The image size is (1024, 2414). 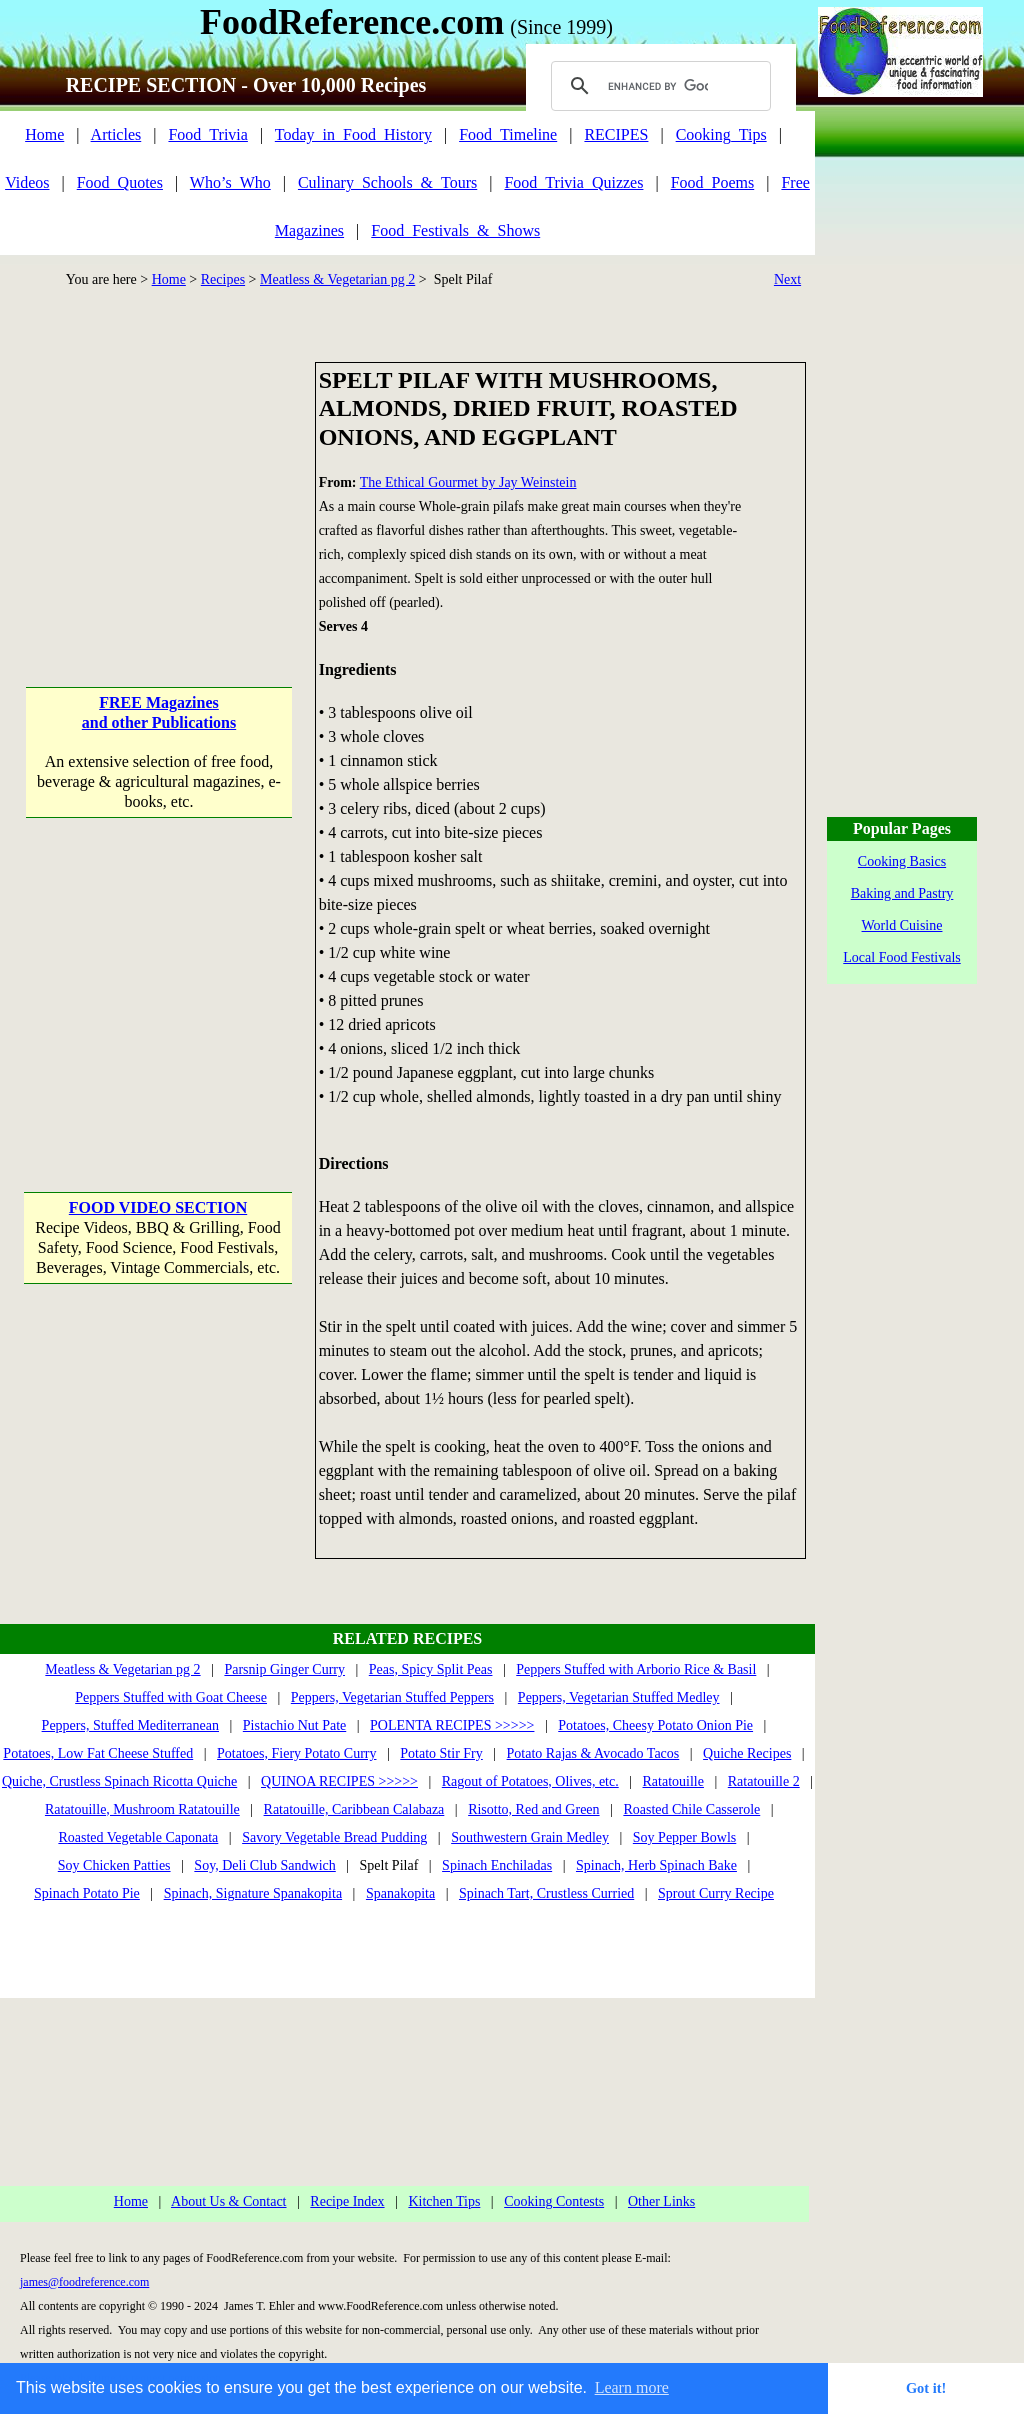 What do you see at coordinates (497, 1865) in the screenshot?
I see `Spinach Enchiladas` at bounding box center [497, 1865].